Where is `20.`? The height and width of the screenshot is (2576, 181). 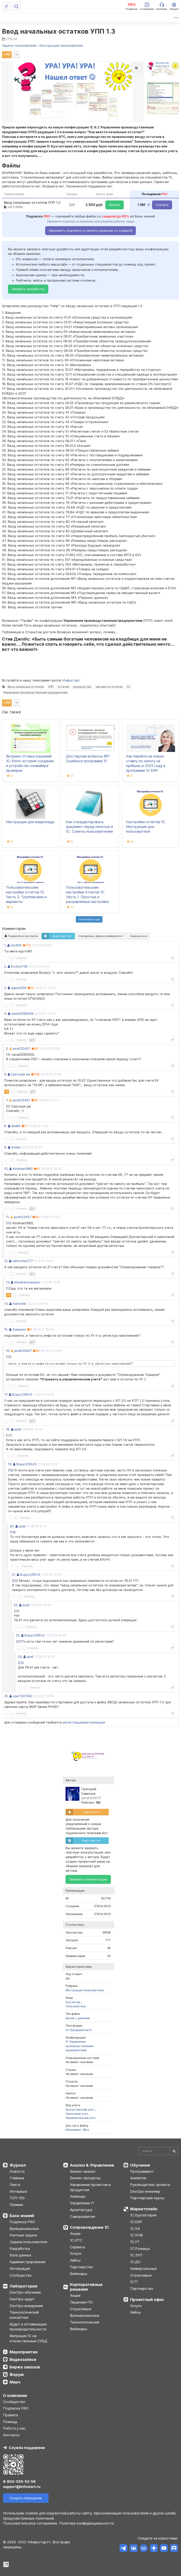 20. is located at coordinates (12, 1526).